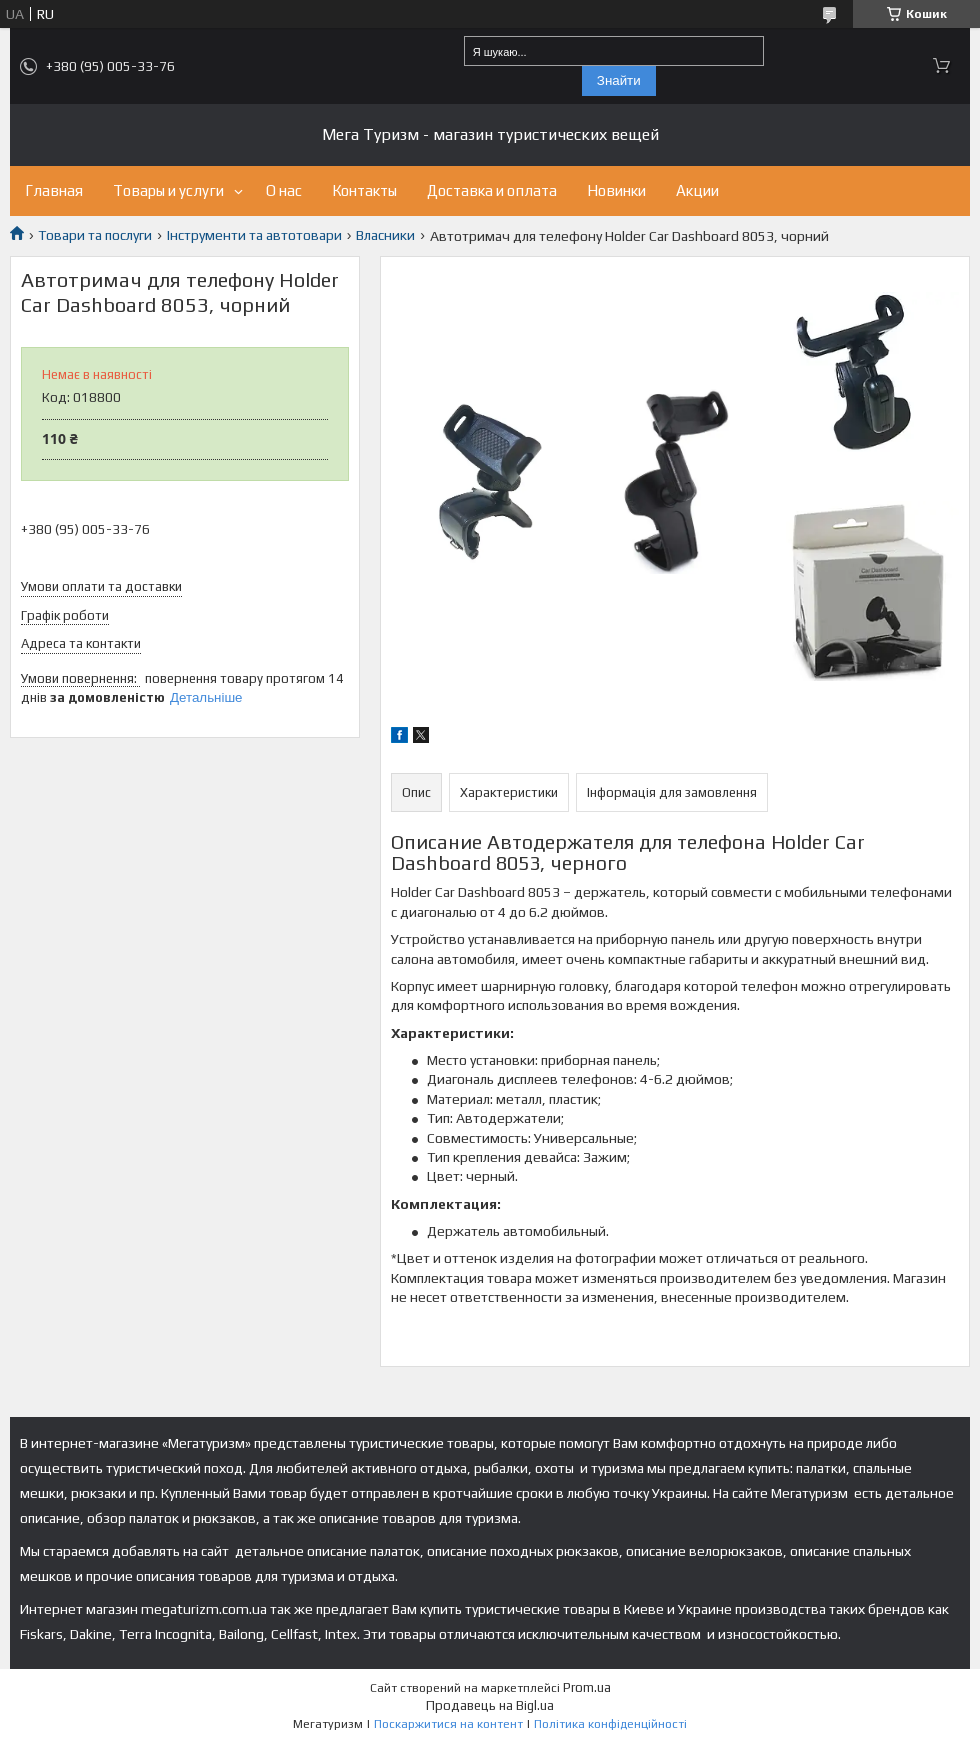  Describe the element at coordinates (448, 1724) in the screenshot. I see `Поскаржитися на контент` at that location.